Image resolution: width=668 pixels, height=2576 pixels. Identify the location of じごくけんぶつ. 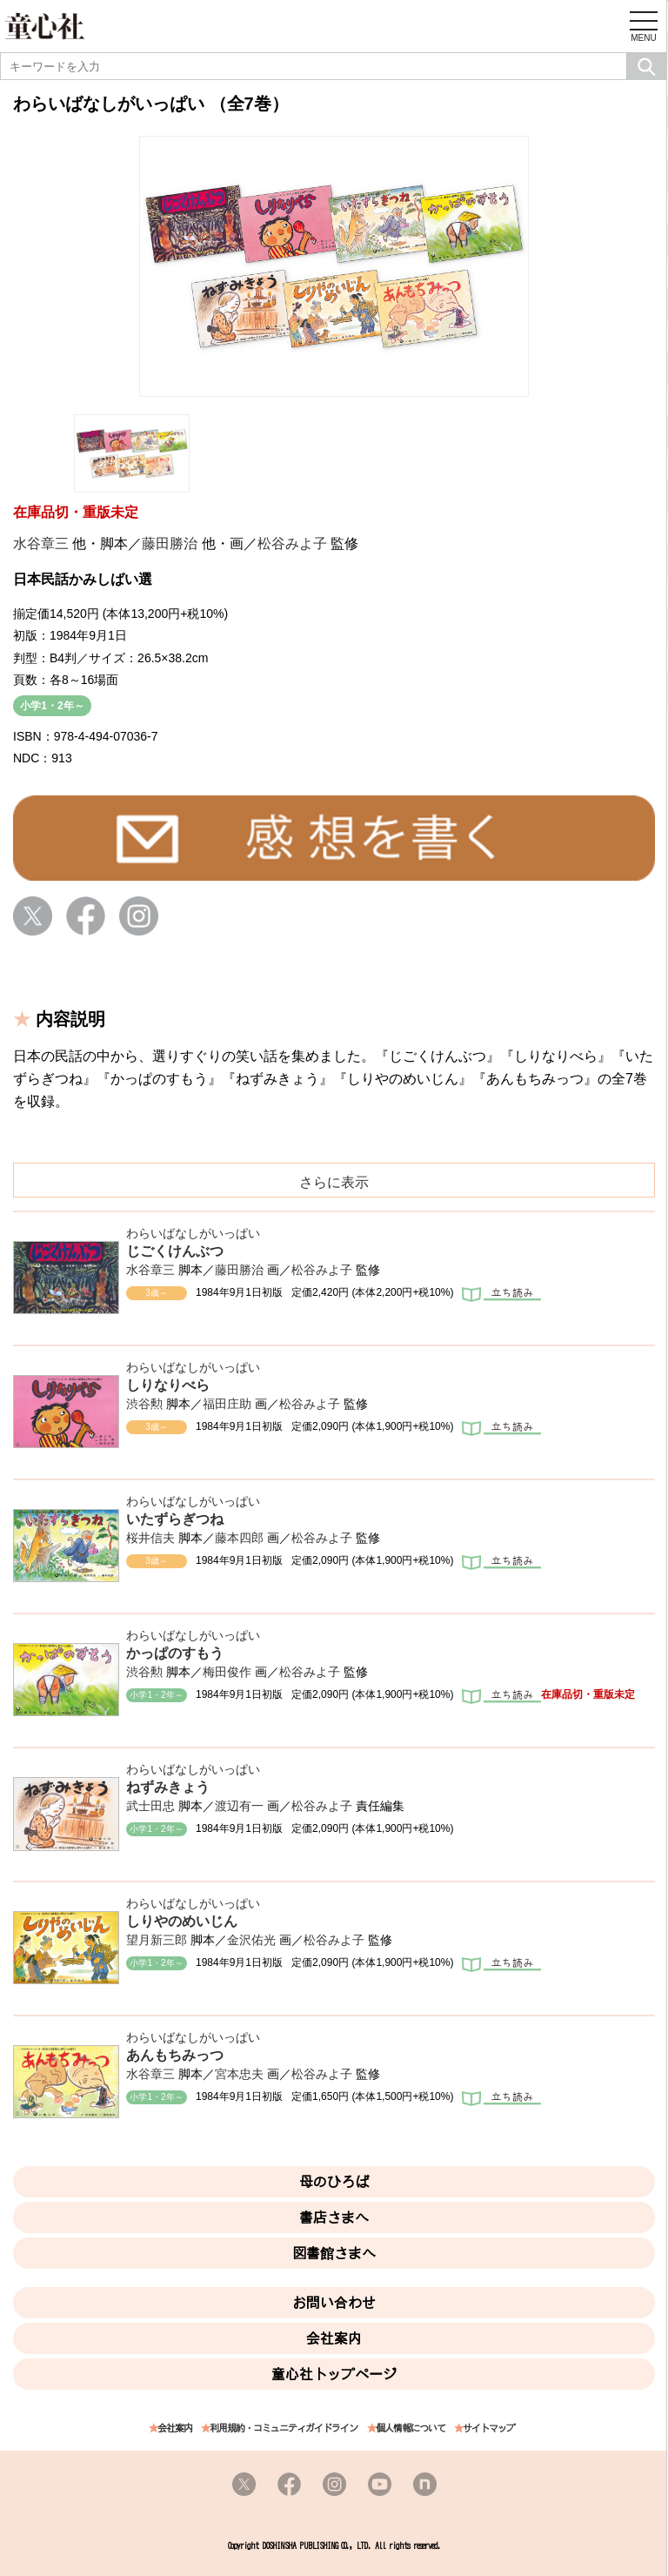
(175, 1251).